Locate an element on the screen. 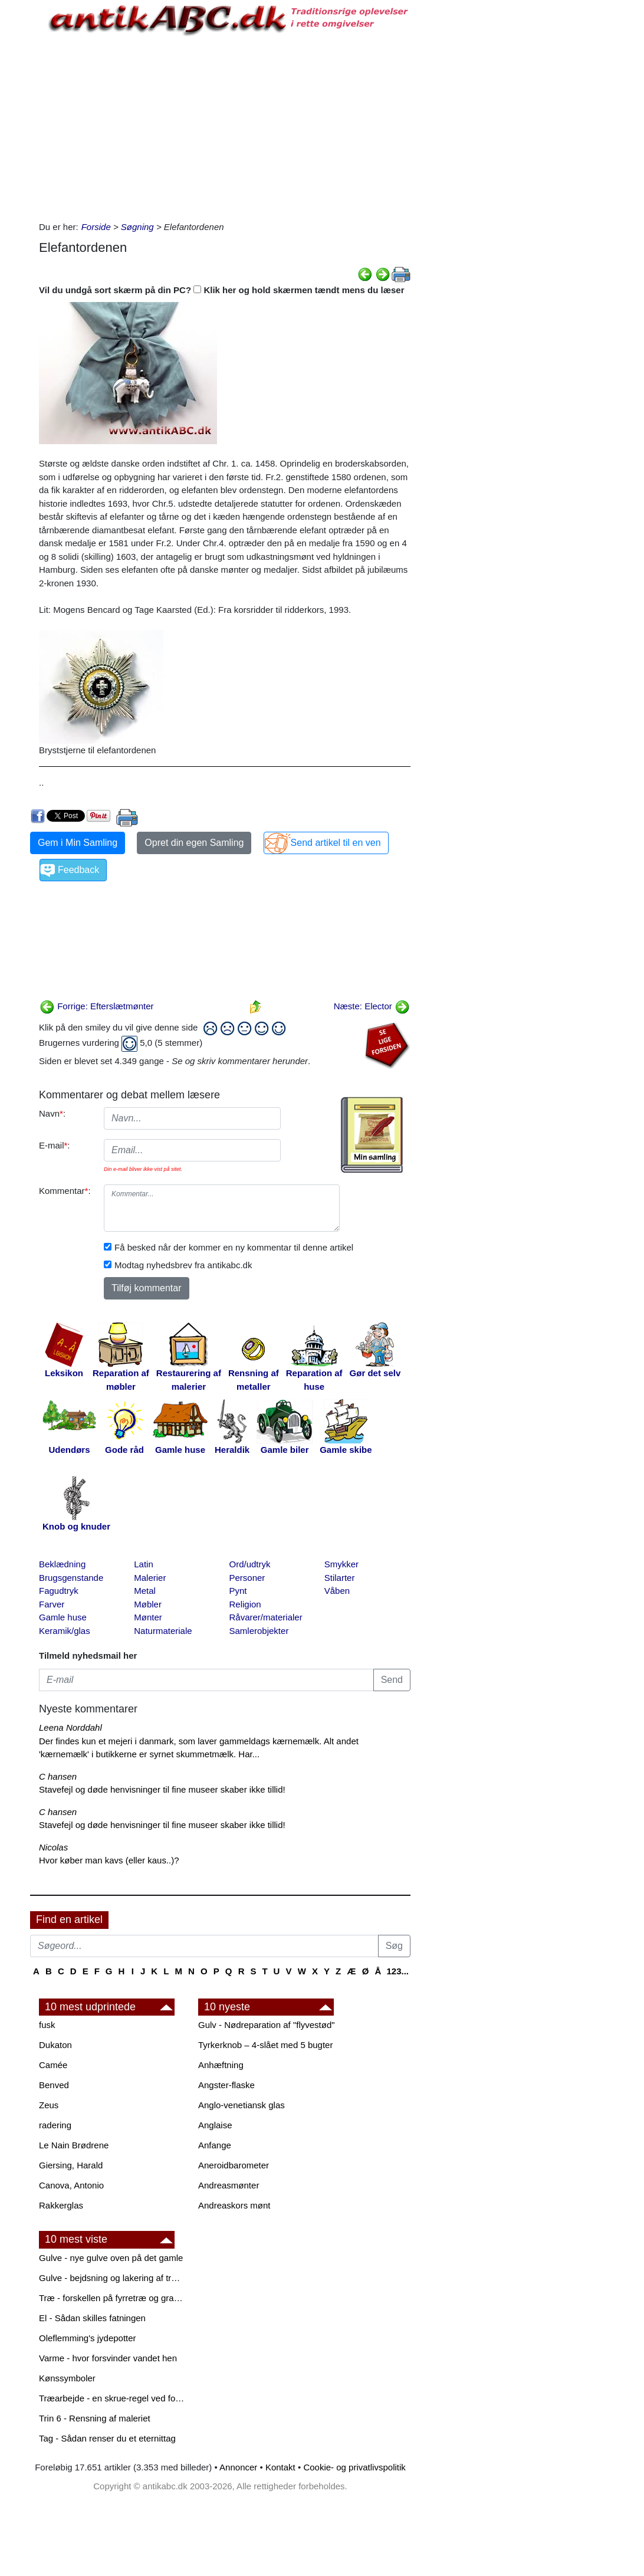 The height and width of the screenshot is (2576, 644). Trin 6 - Rensning af maleriet is located at coordinates (94, 2418).